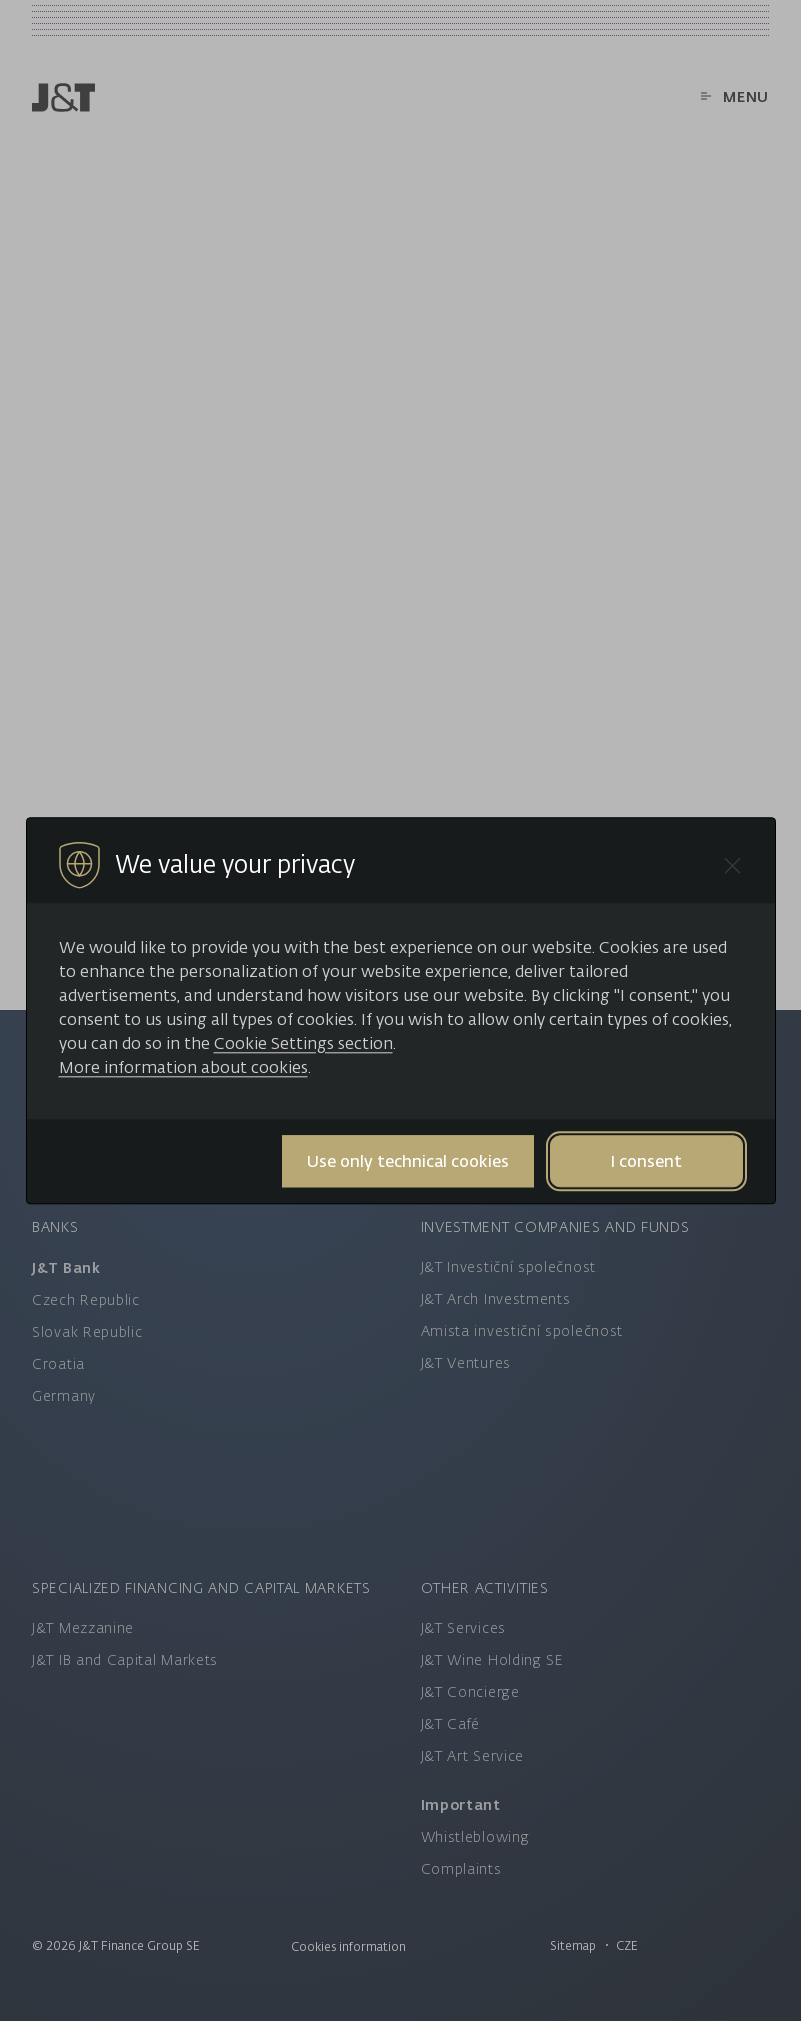 This screenshot has width=801, height=2021. Describe the element at coordinates (646, 1161) in the screenshot. I see `I consent` at that location.